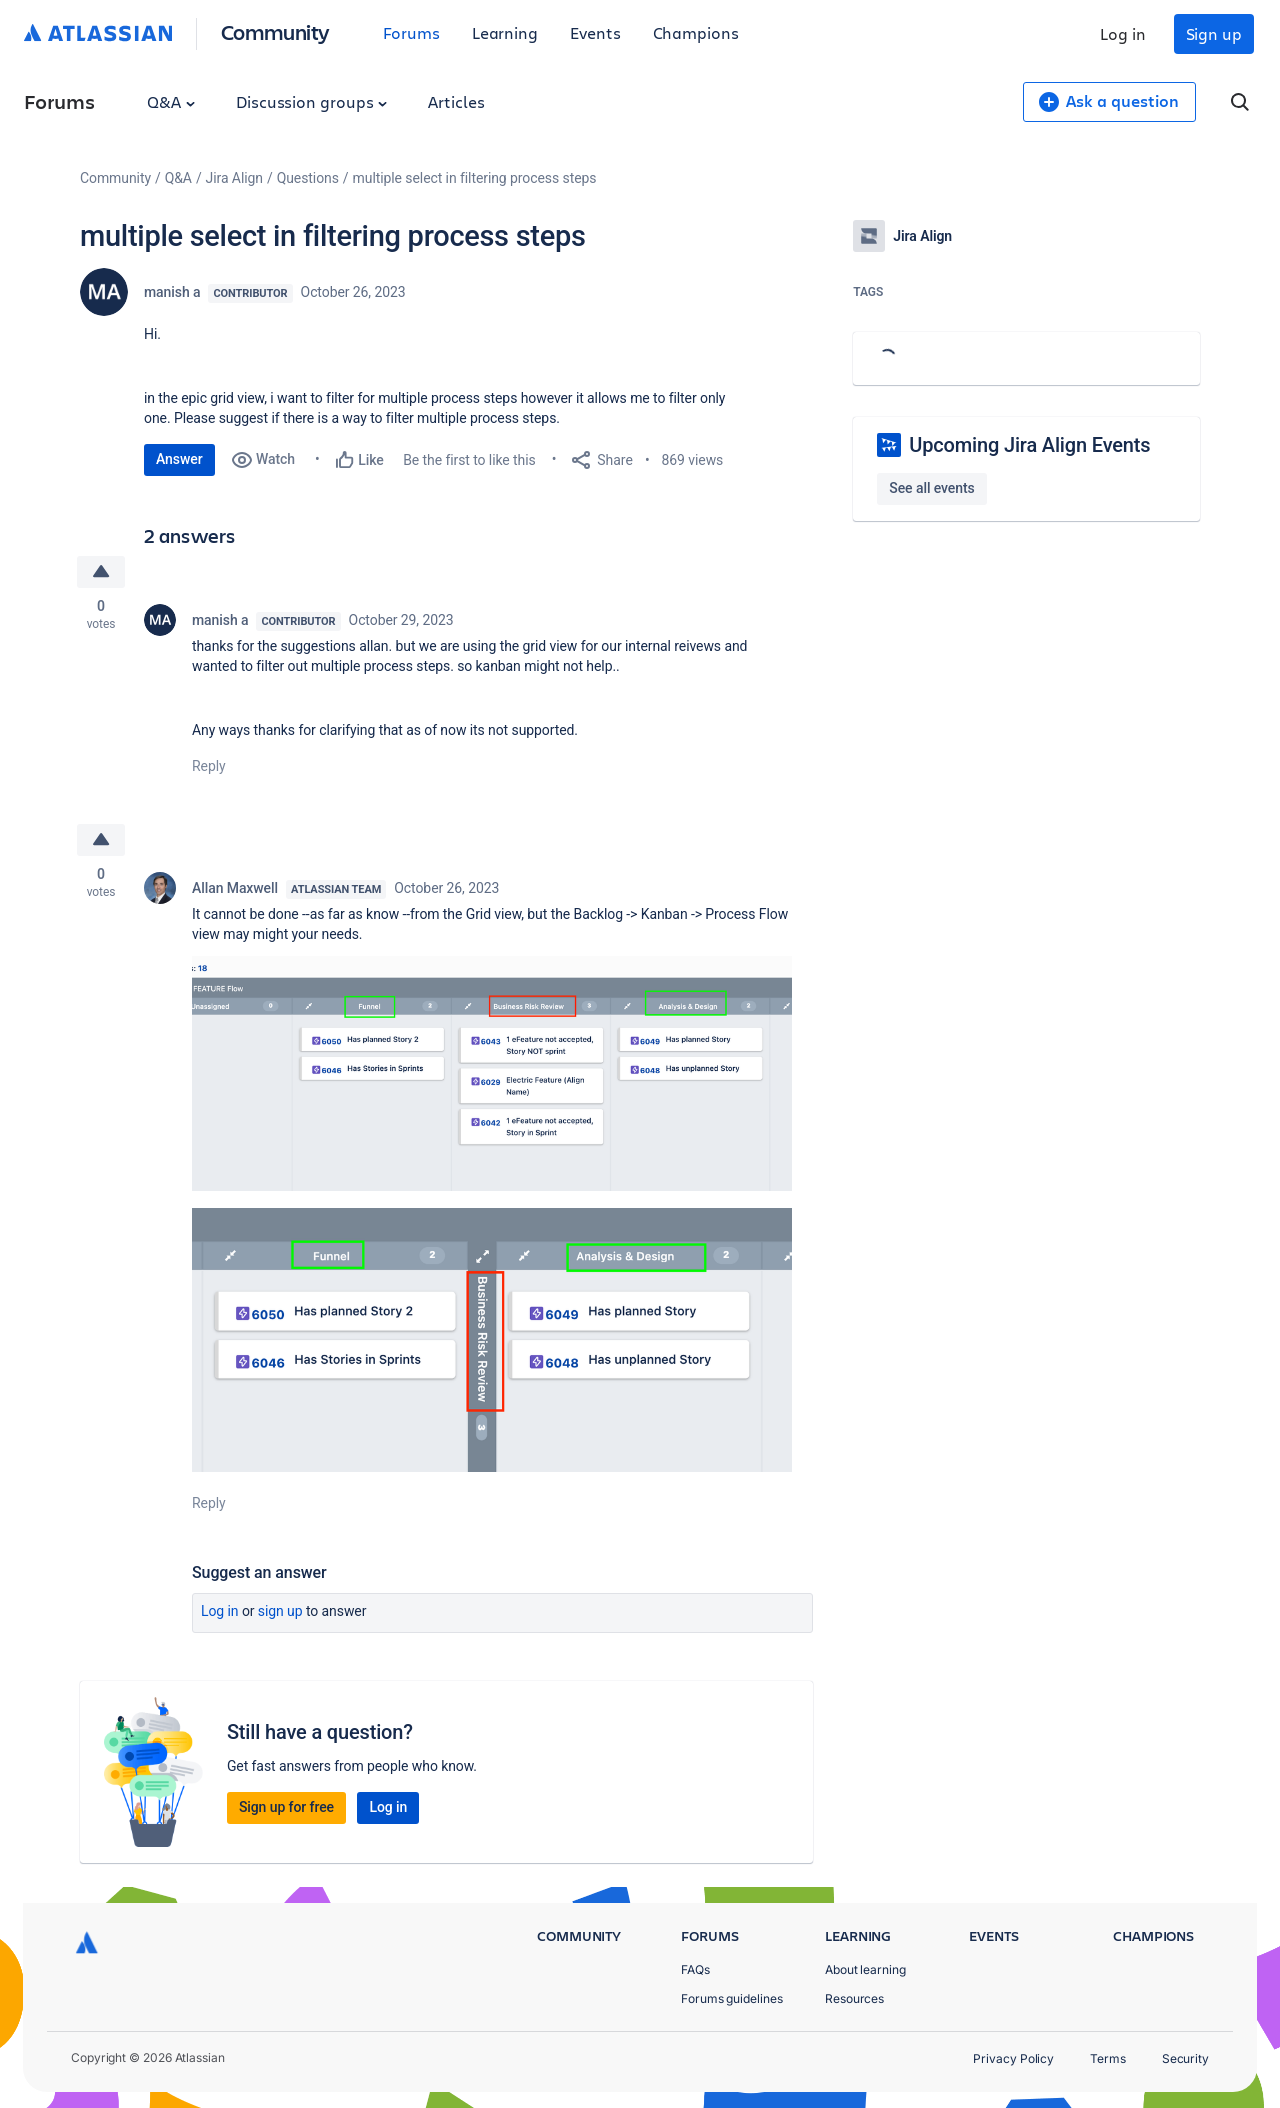 The width and height of the screenshot is (1280, 2108). I want to click on Jira Align, so click(234, 178).